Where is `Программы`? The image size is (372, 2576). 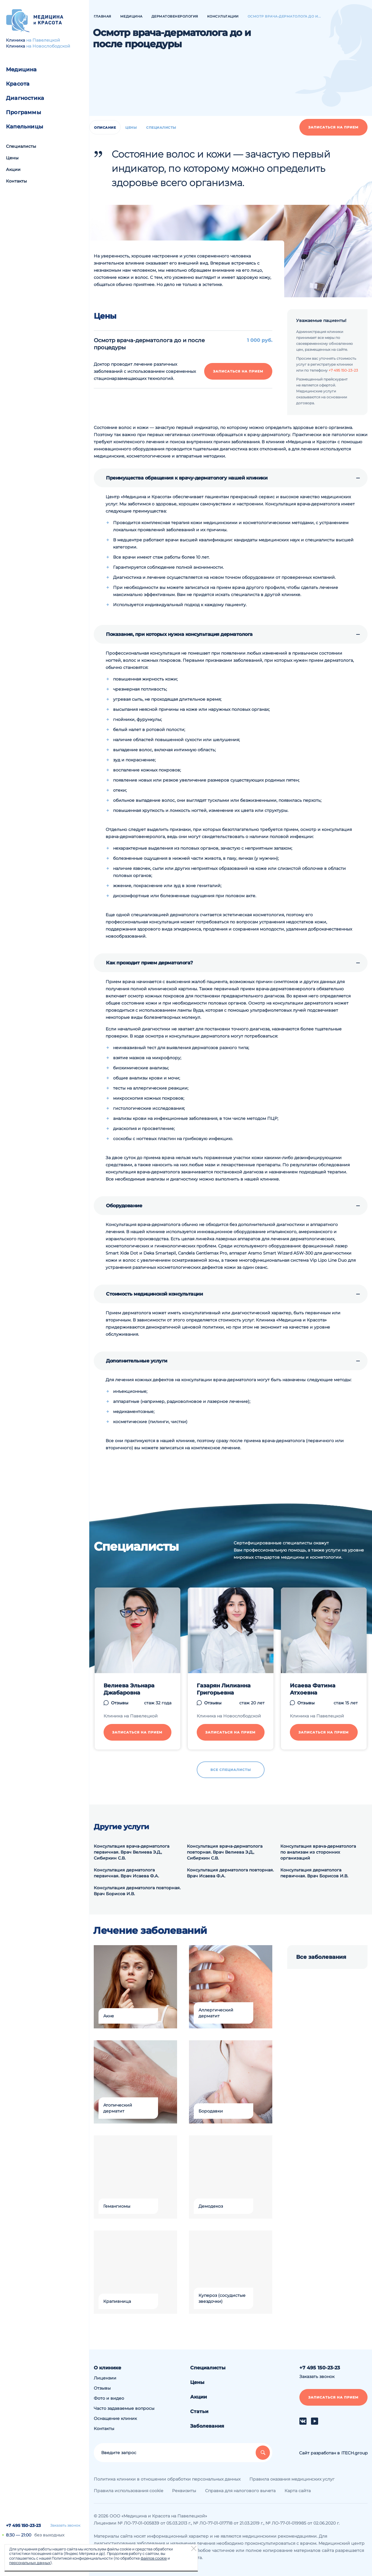 Программы is located at coordinates (23, 112).